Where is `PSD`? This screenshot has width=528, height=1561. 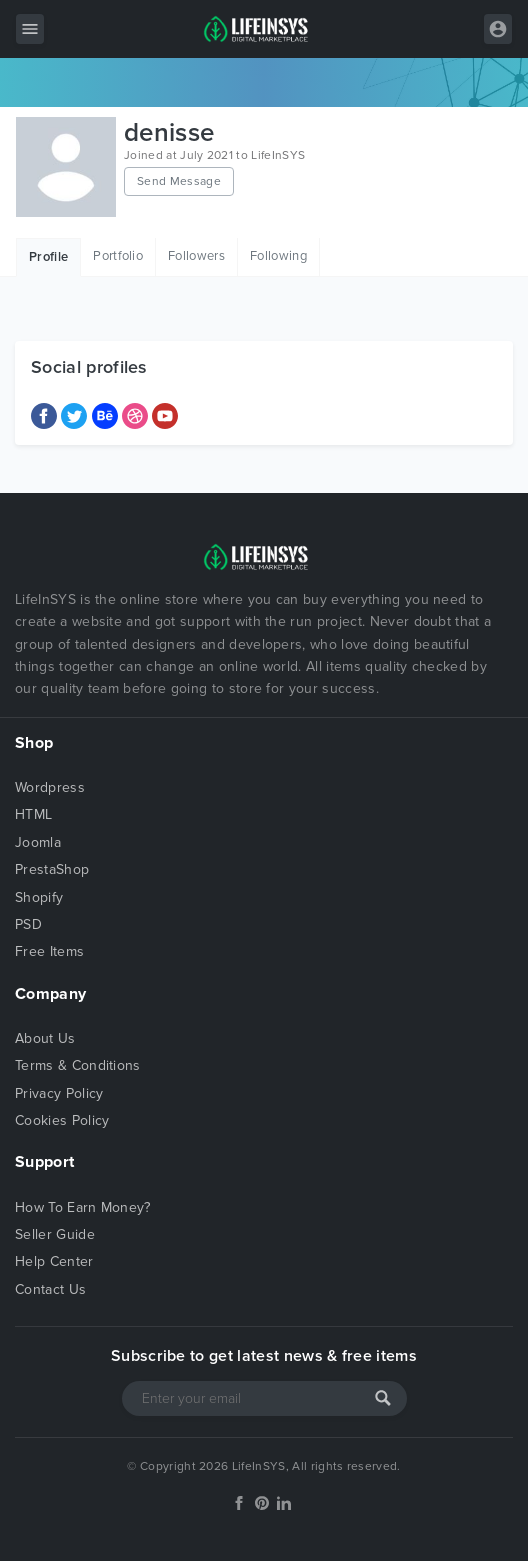 PSD is located at coordinates (28, 924).